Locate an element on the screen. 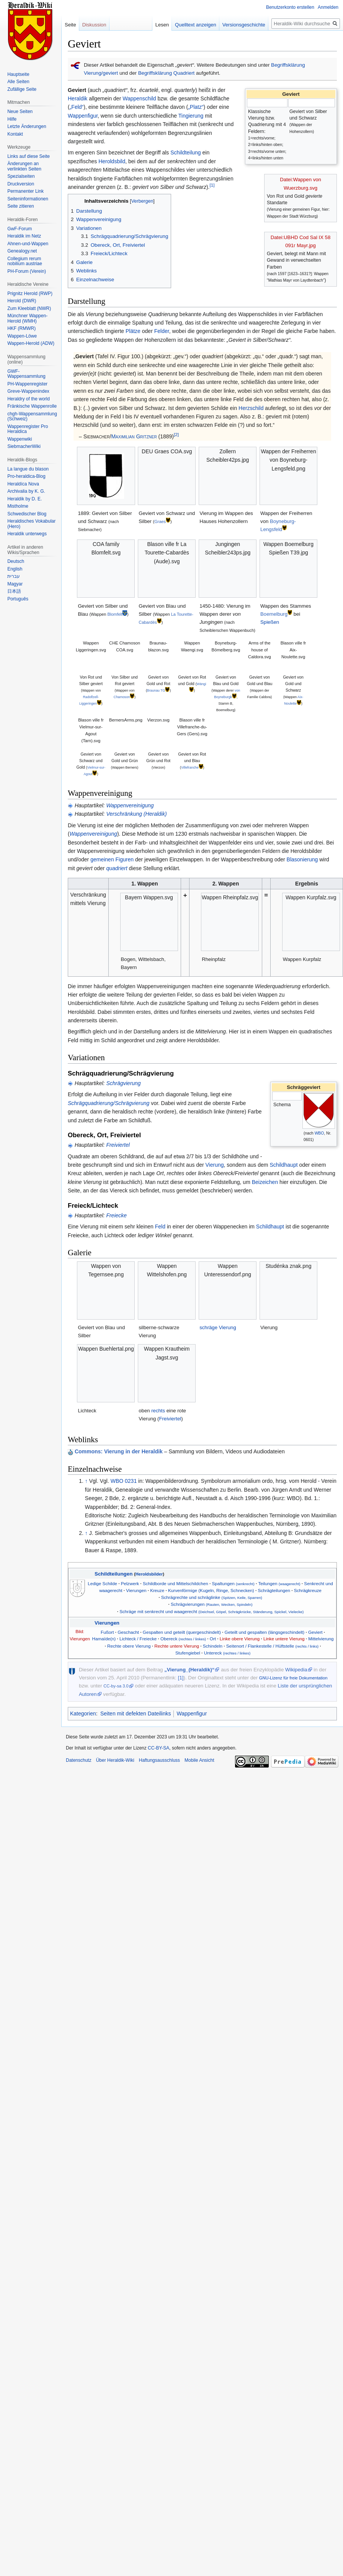 The image size is (343, 2576). Wappenwiki is located at coordinates (19, 439).